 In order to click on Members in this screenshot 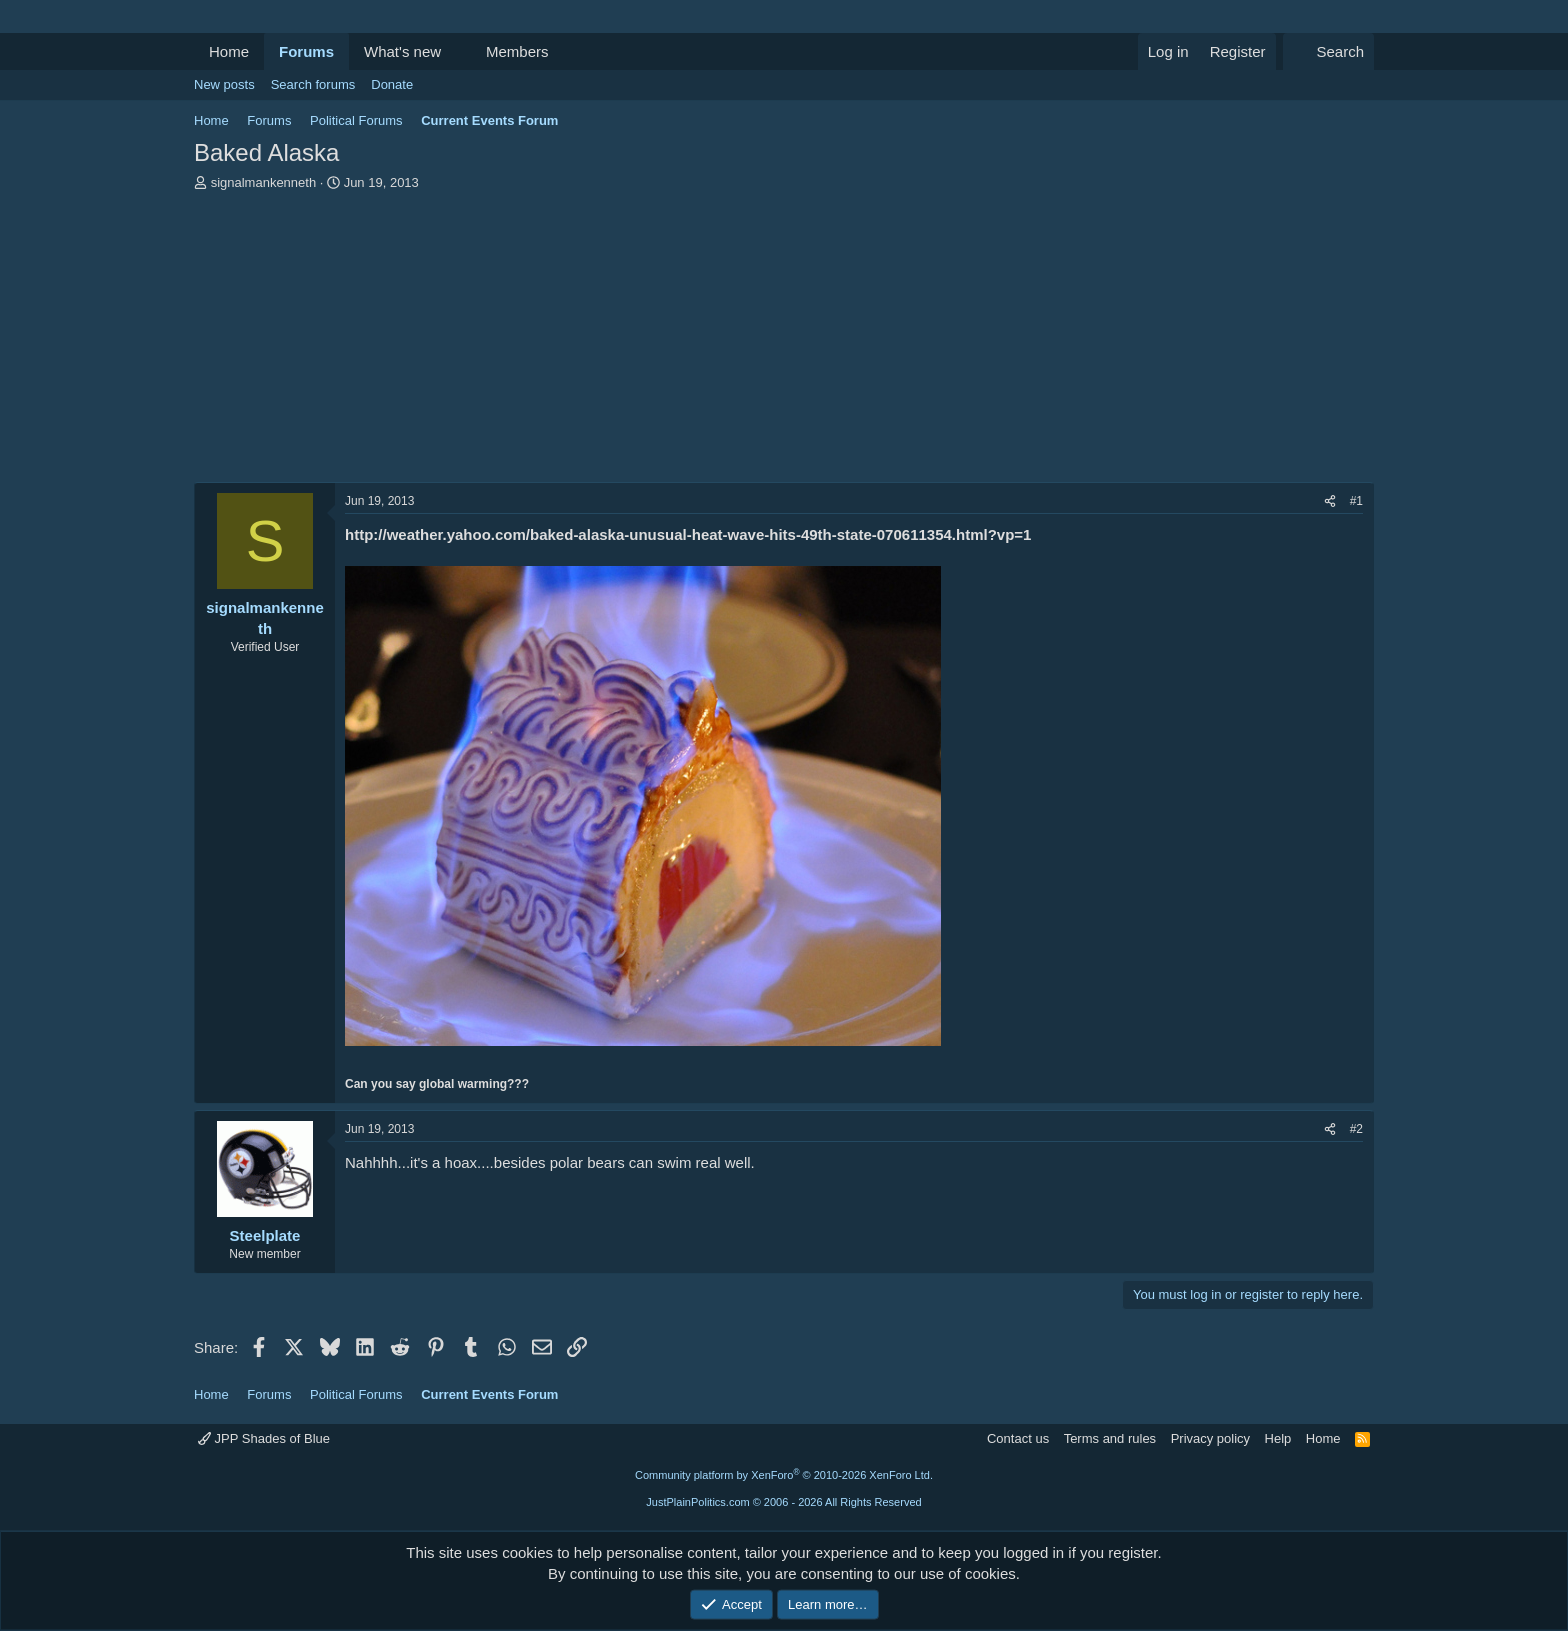, I will do `click(517, 51)`.